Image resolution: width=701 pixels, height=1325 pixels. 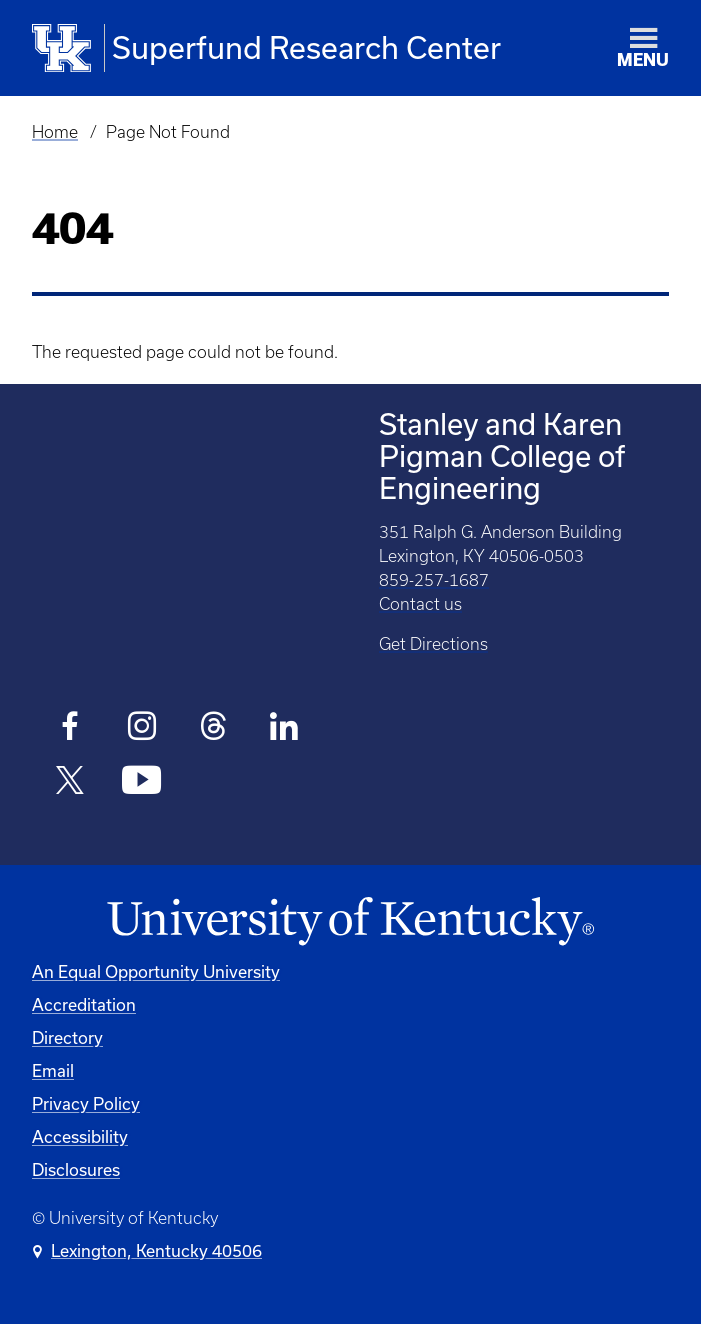 What do you see at coordinates (67, 1037) in the screenshot?
I see `Directory` at bounding box center [67, 1037].